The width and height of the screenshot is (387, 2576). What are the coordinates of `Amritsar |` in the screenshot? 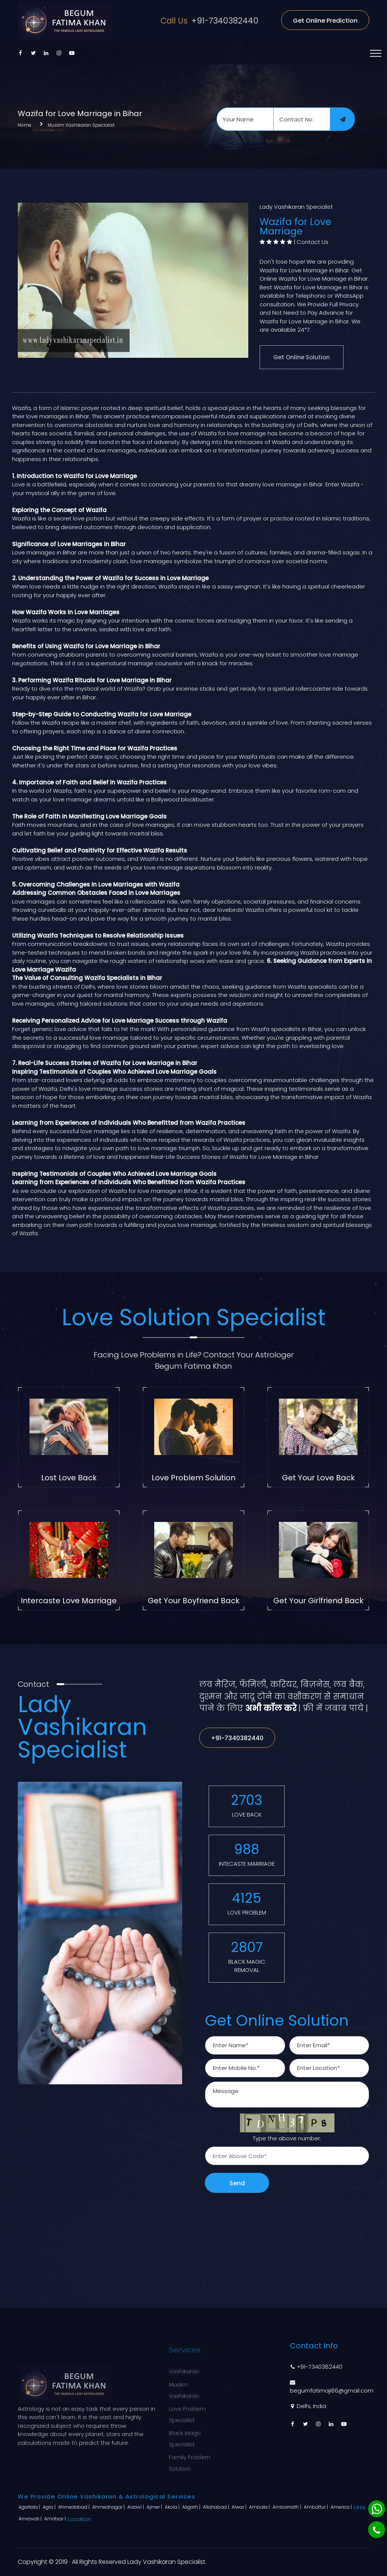 It's located at (55, 2518).